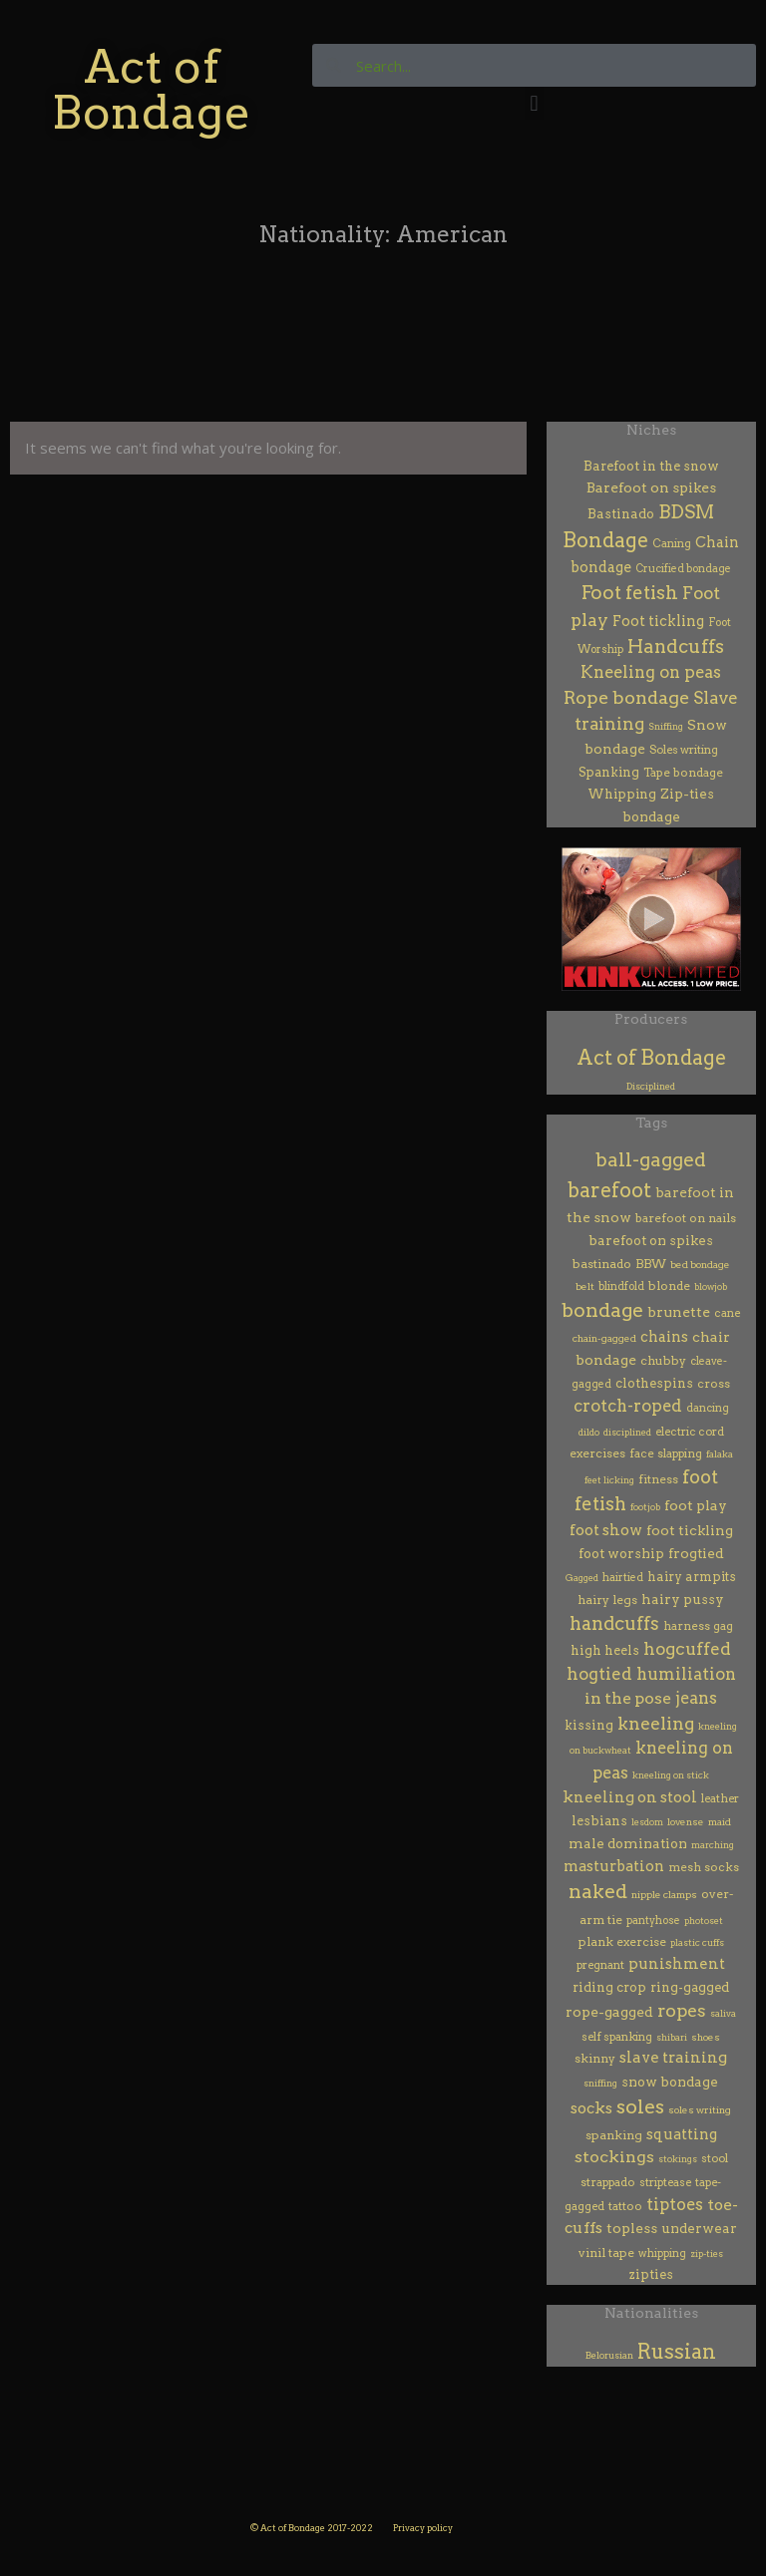 The height and width of the screenshot is (2576, 766). What do you see at coordinates (665, 726) in the screenshot?
I see `Sniffing [Sniffing (1 item)]` at bounding box center [665, 726].